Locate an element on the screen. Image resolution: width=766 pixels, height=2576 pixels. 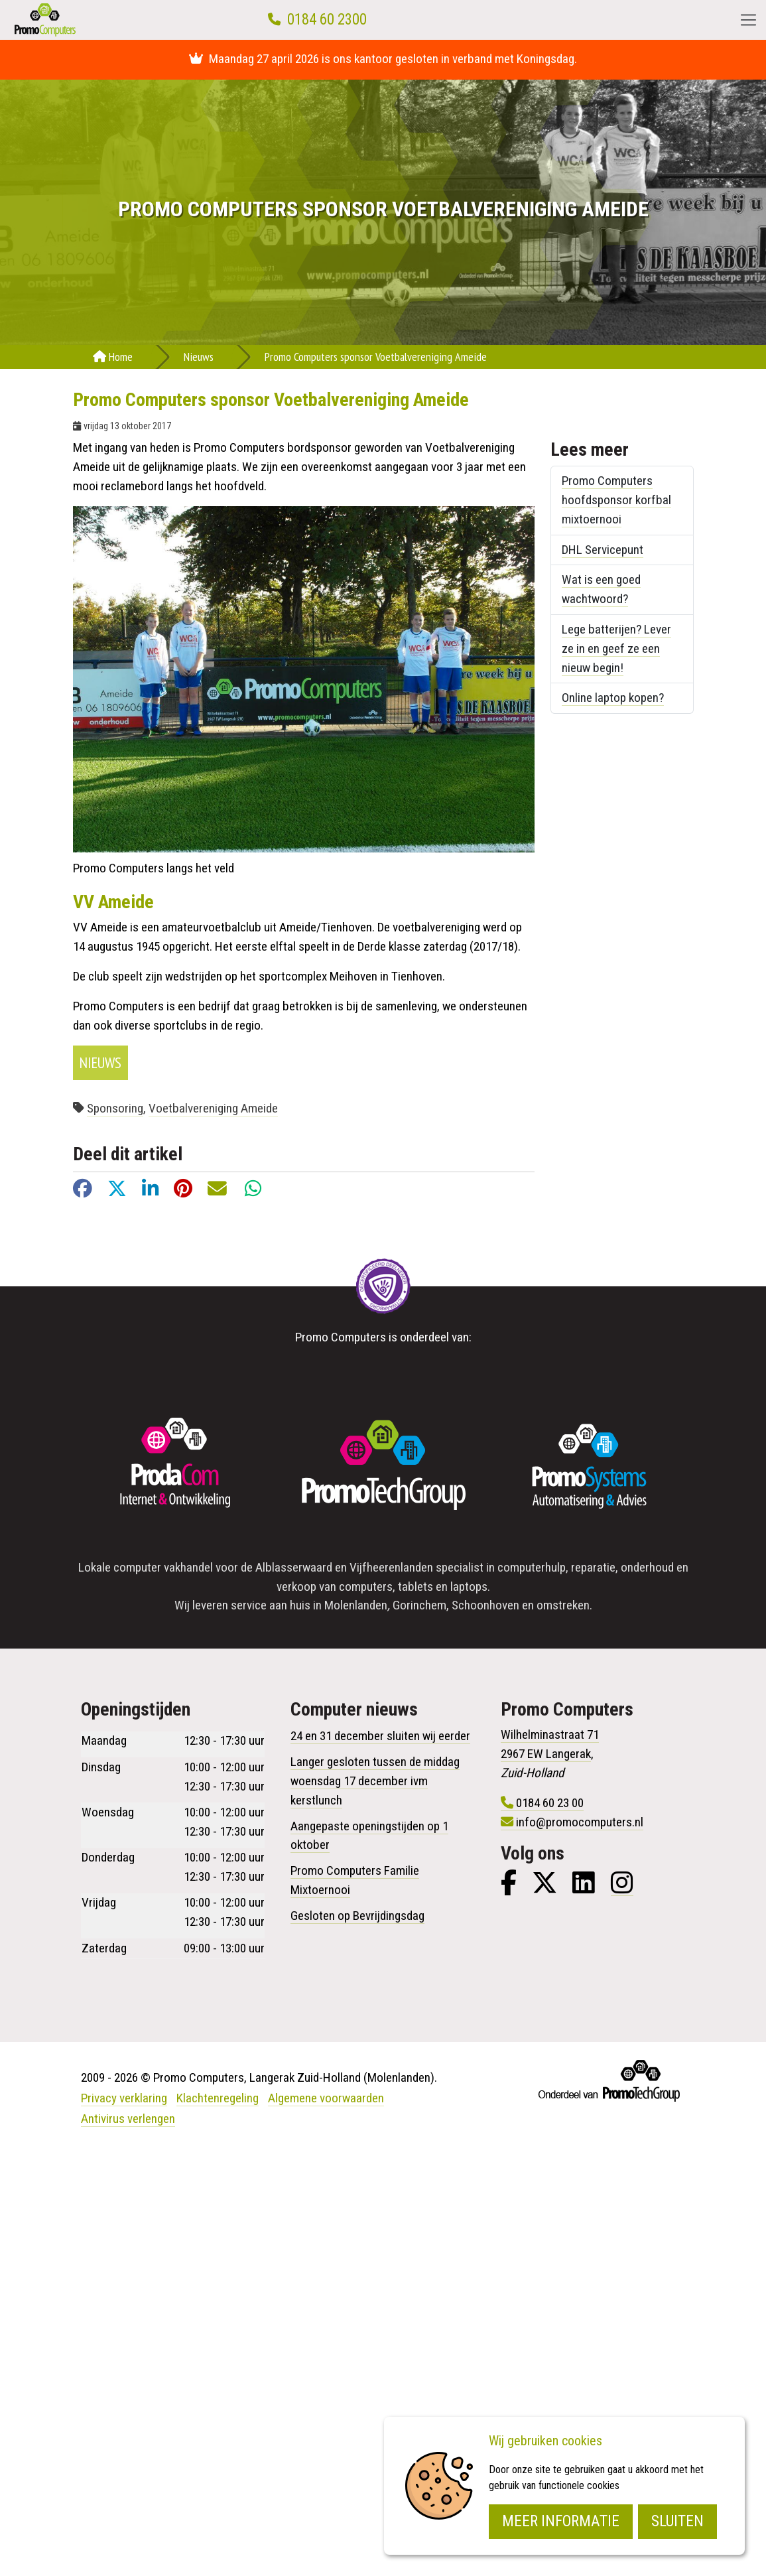
Gorinchem is located at coordinates (419, 1605).